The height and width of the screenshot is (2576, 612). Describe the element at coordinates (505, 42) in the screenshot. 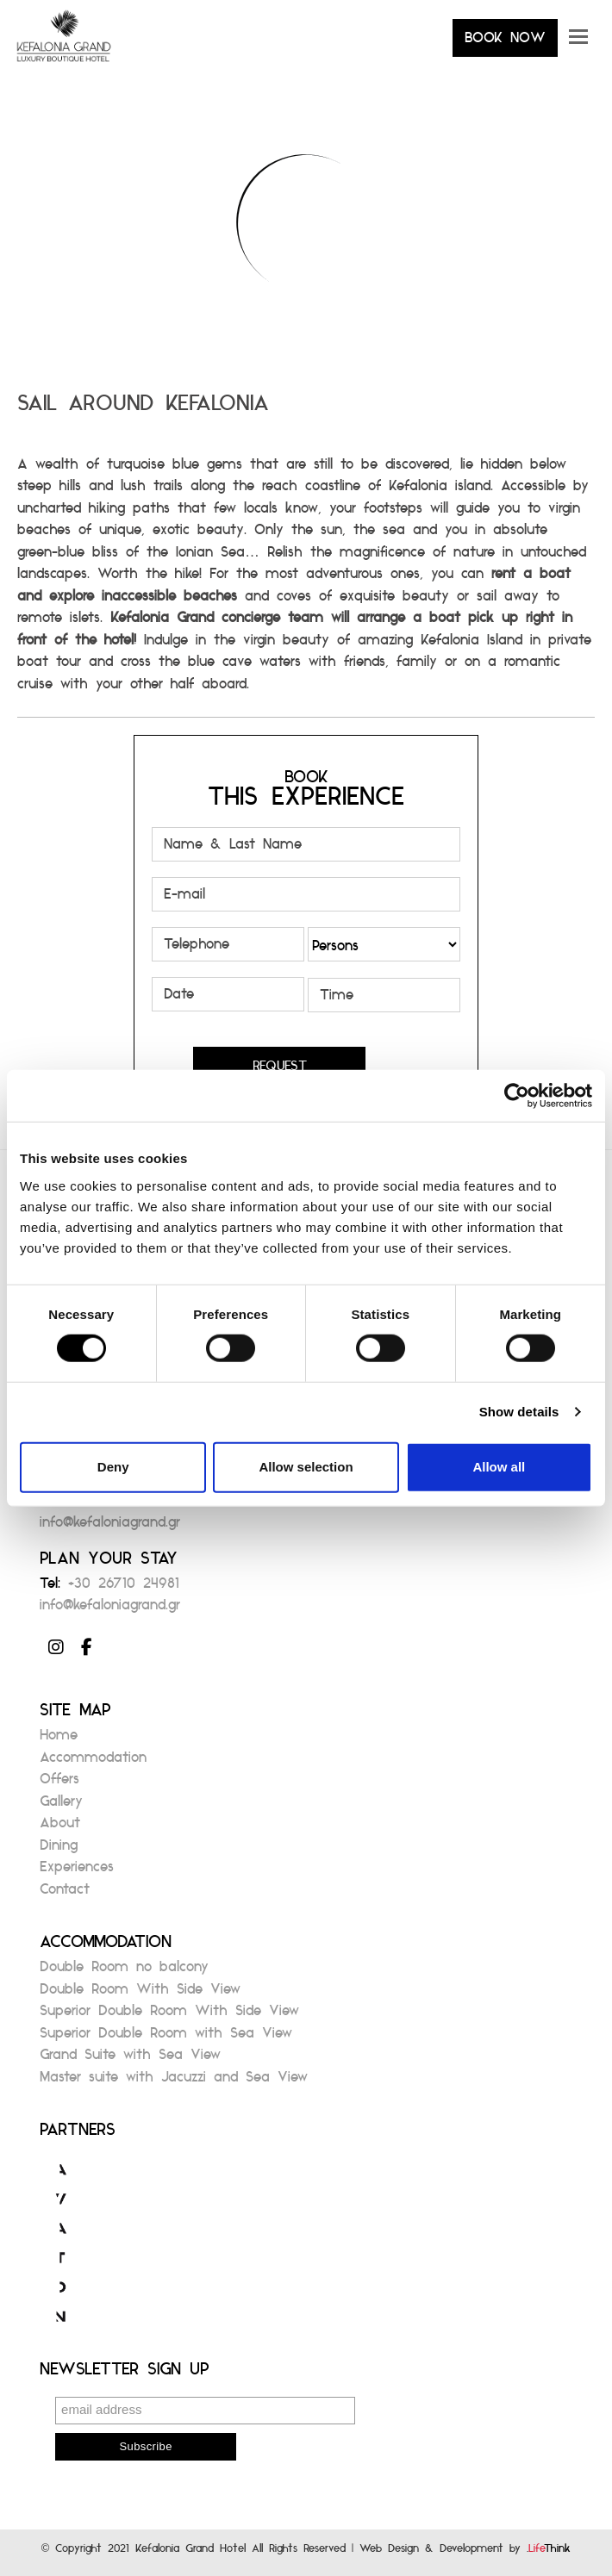

I see `BOOK NOW` at that location.